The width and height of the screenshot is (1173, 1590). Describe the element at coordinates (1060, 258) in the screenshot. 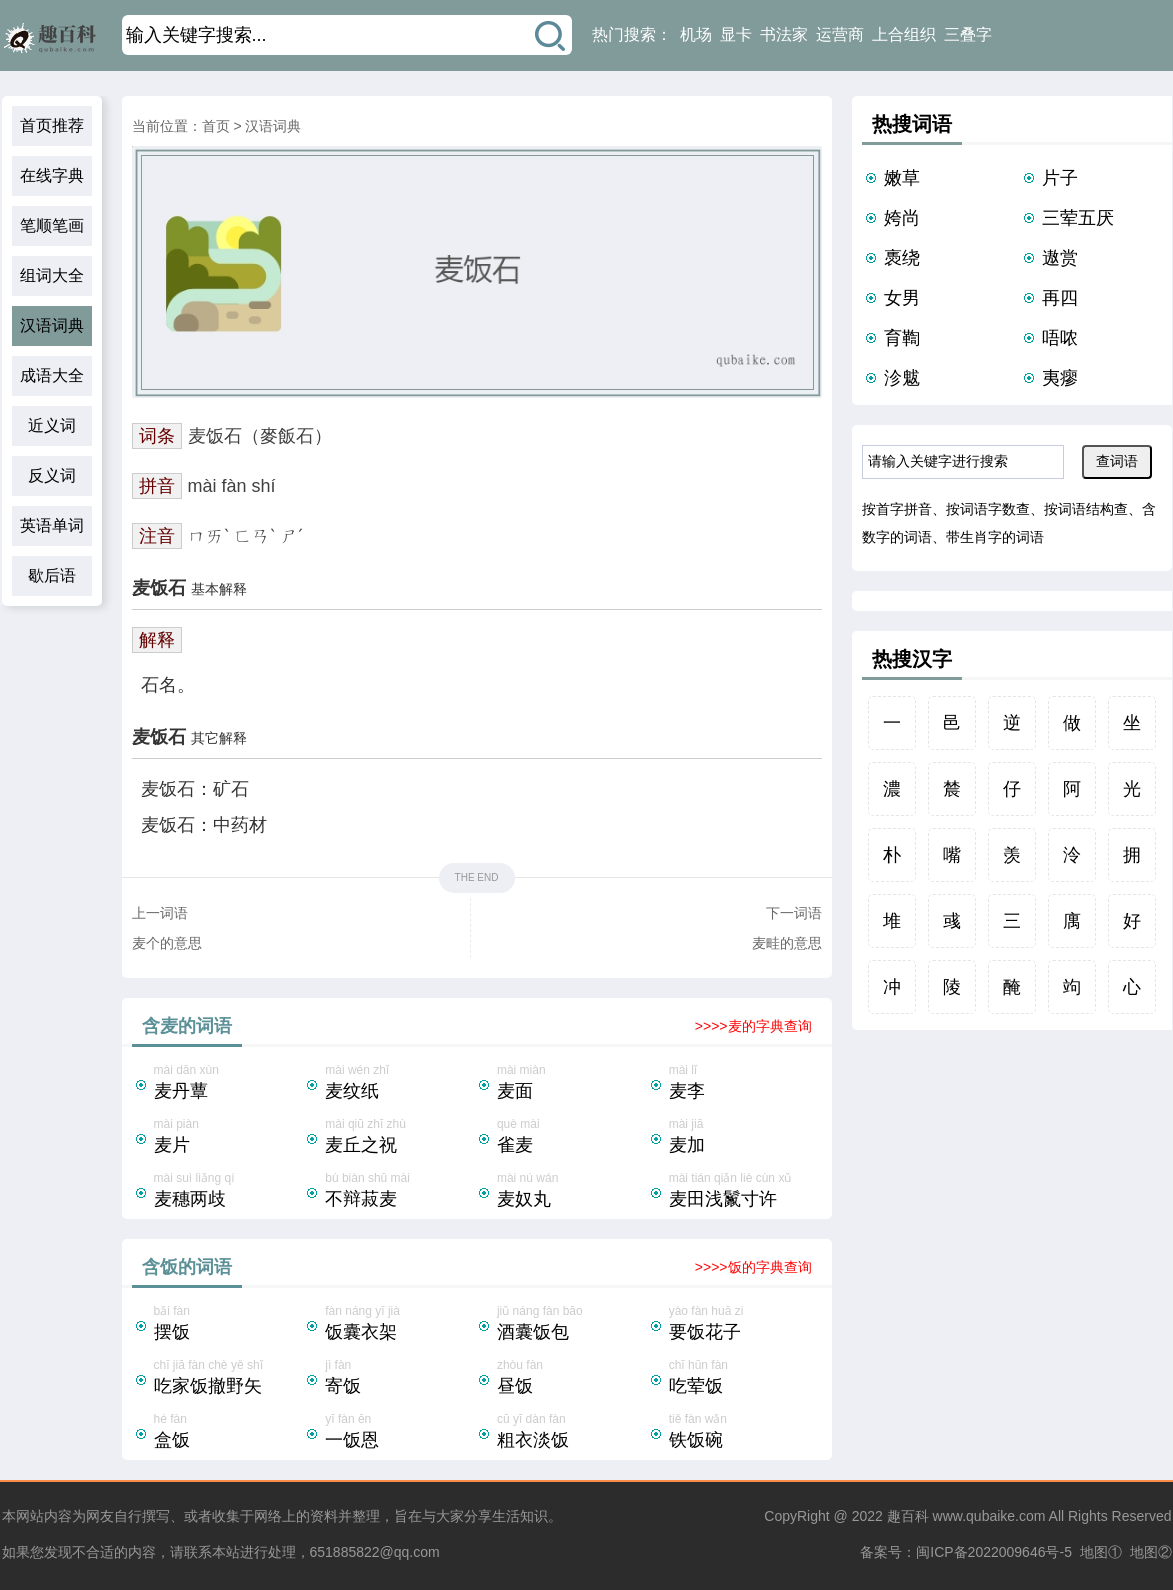

I see `遨赏` at that location.